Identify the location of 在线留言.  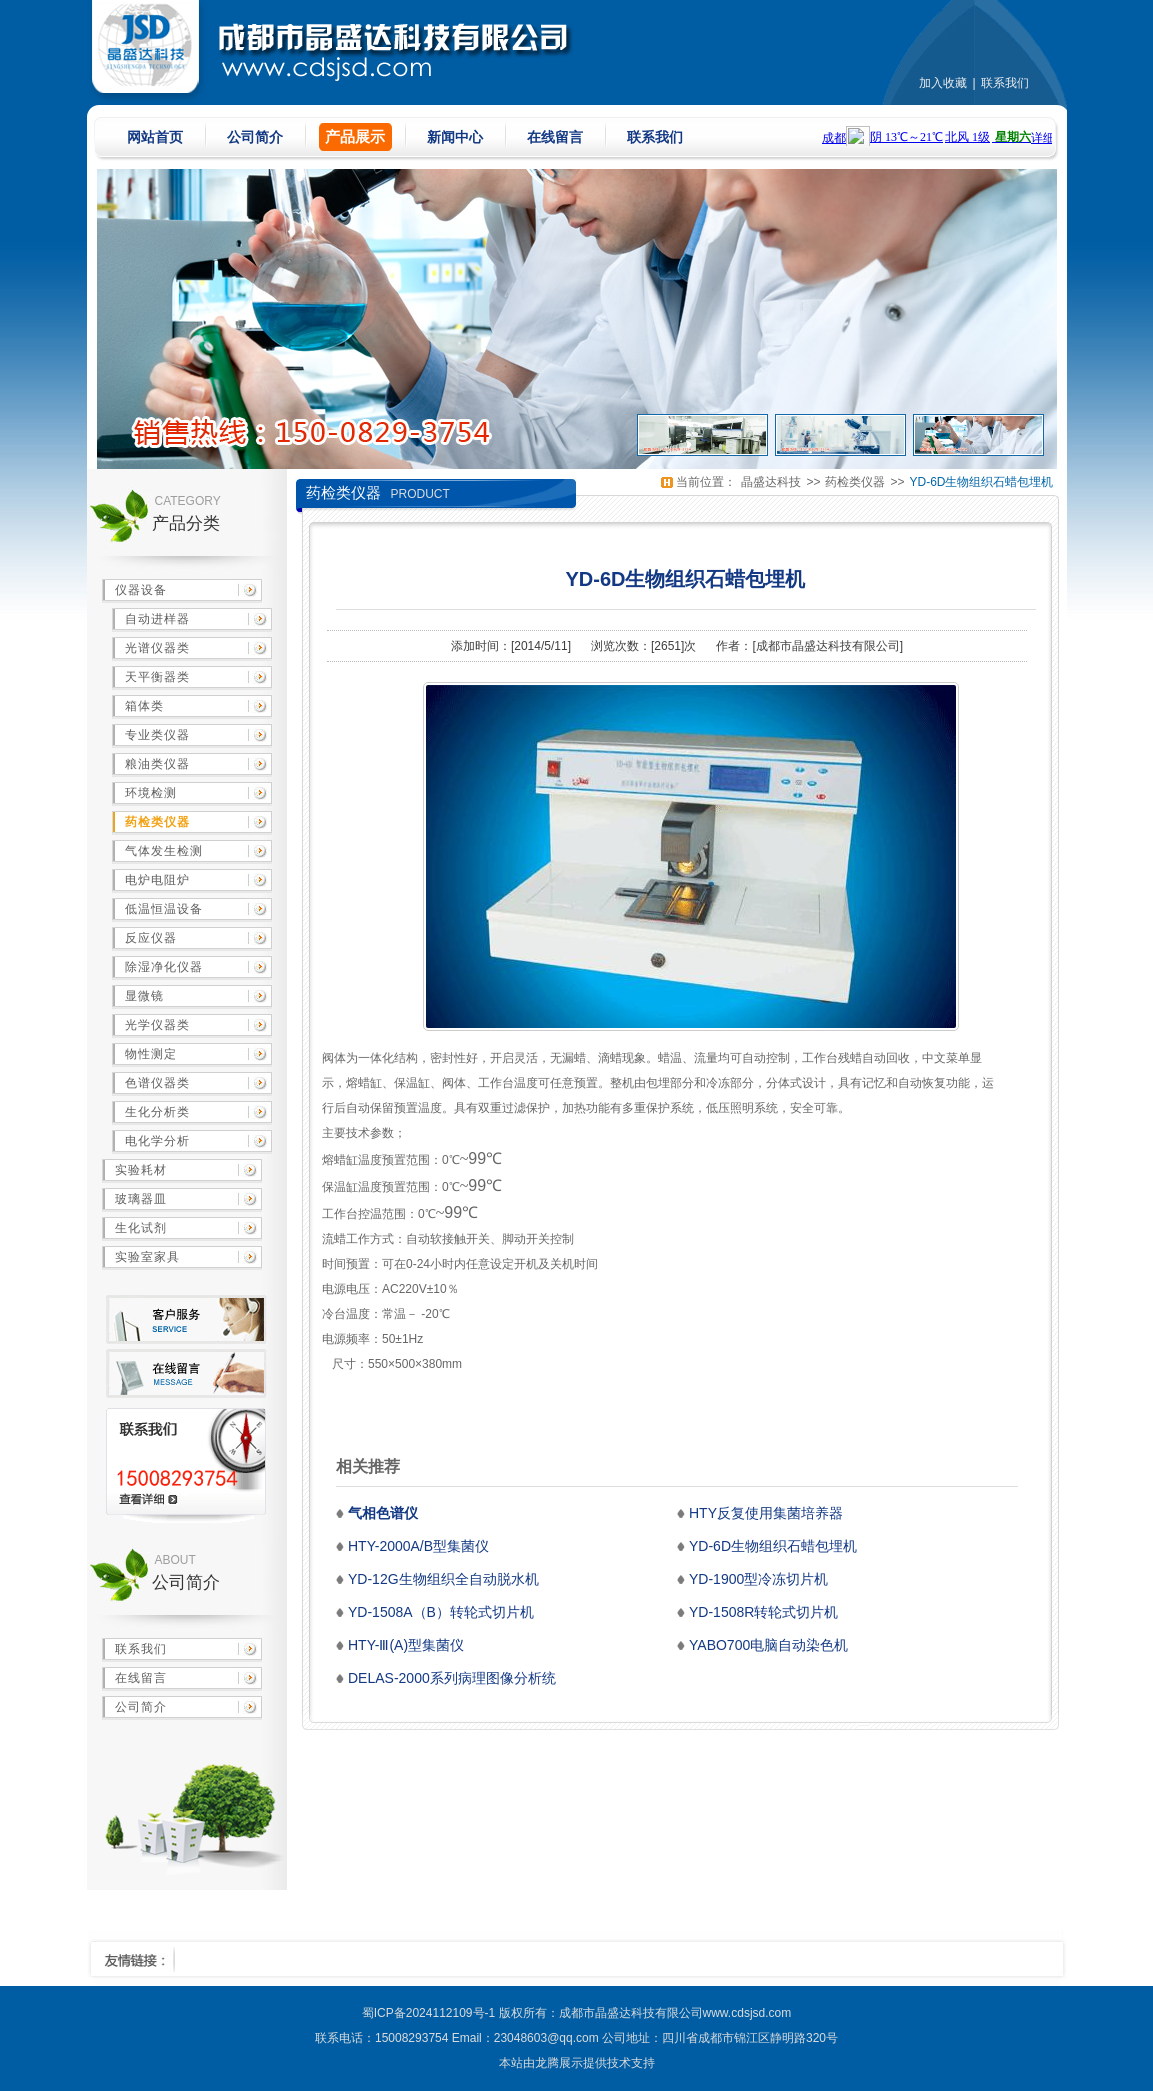
(555, 137).